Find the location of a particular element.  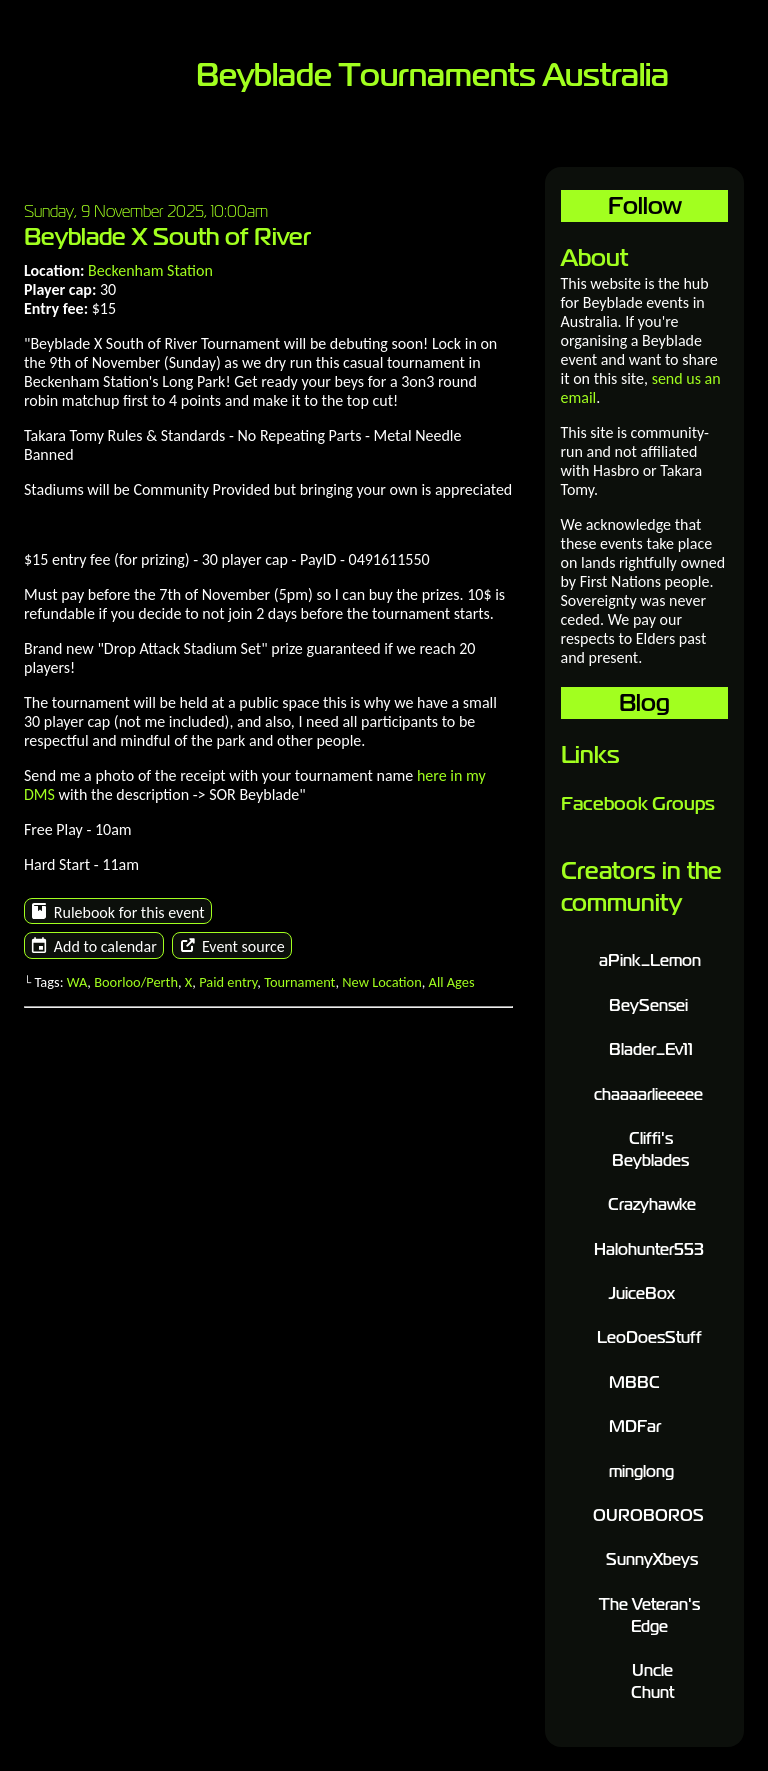

Beckenham Station is located at coordinates (150, 270).